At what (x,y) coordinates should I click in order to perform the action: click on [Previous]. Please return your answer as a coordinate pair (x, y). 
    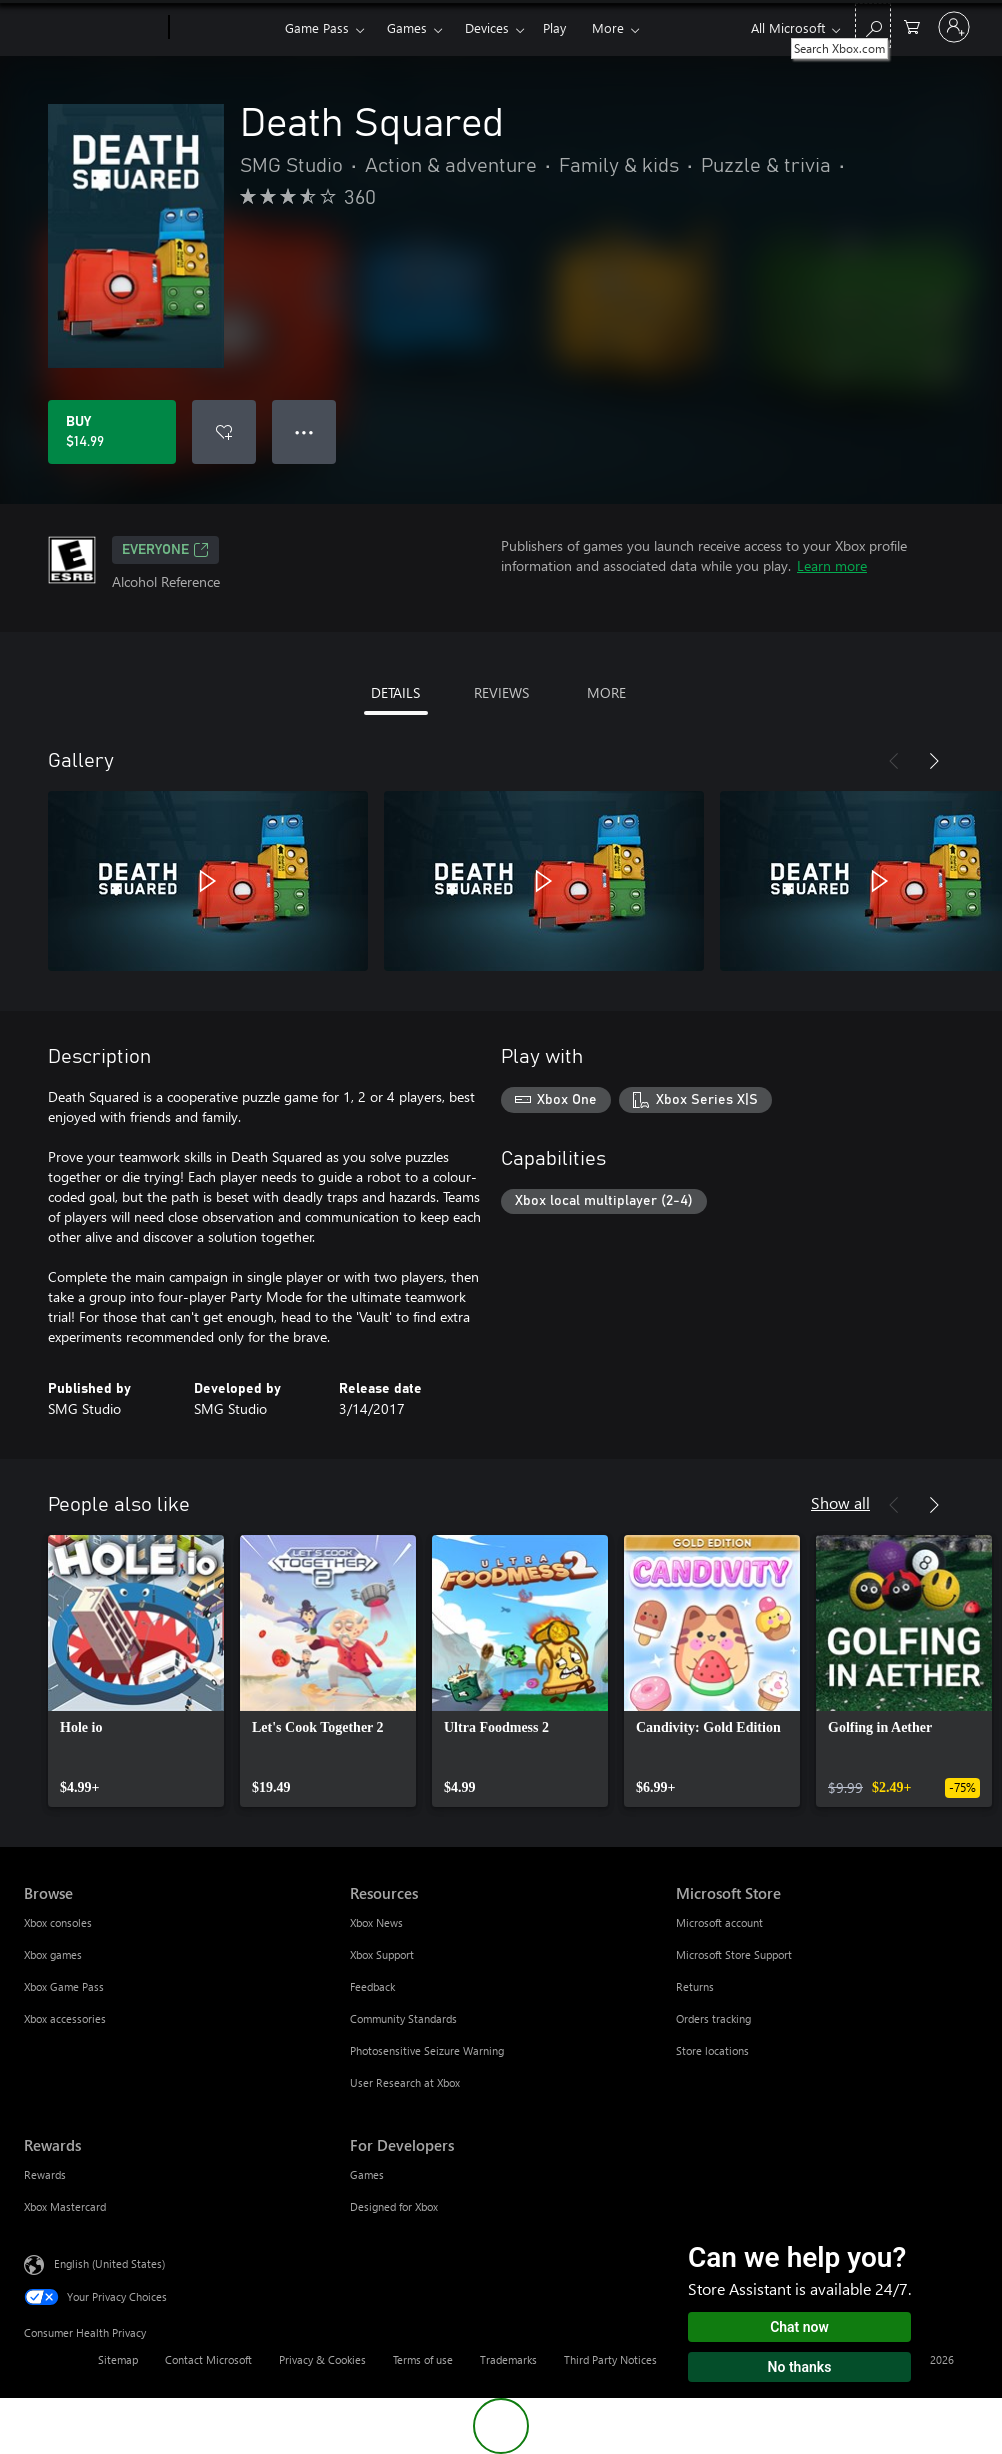
    Looking at the image, I should click on (894, 761).